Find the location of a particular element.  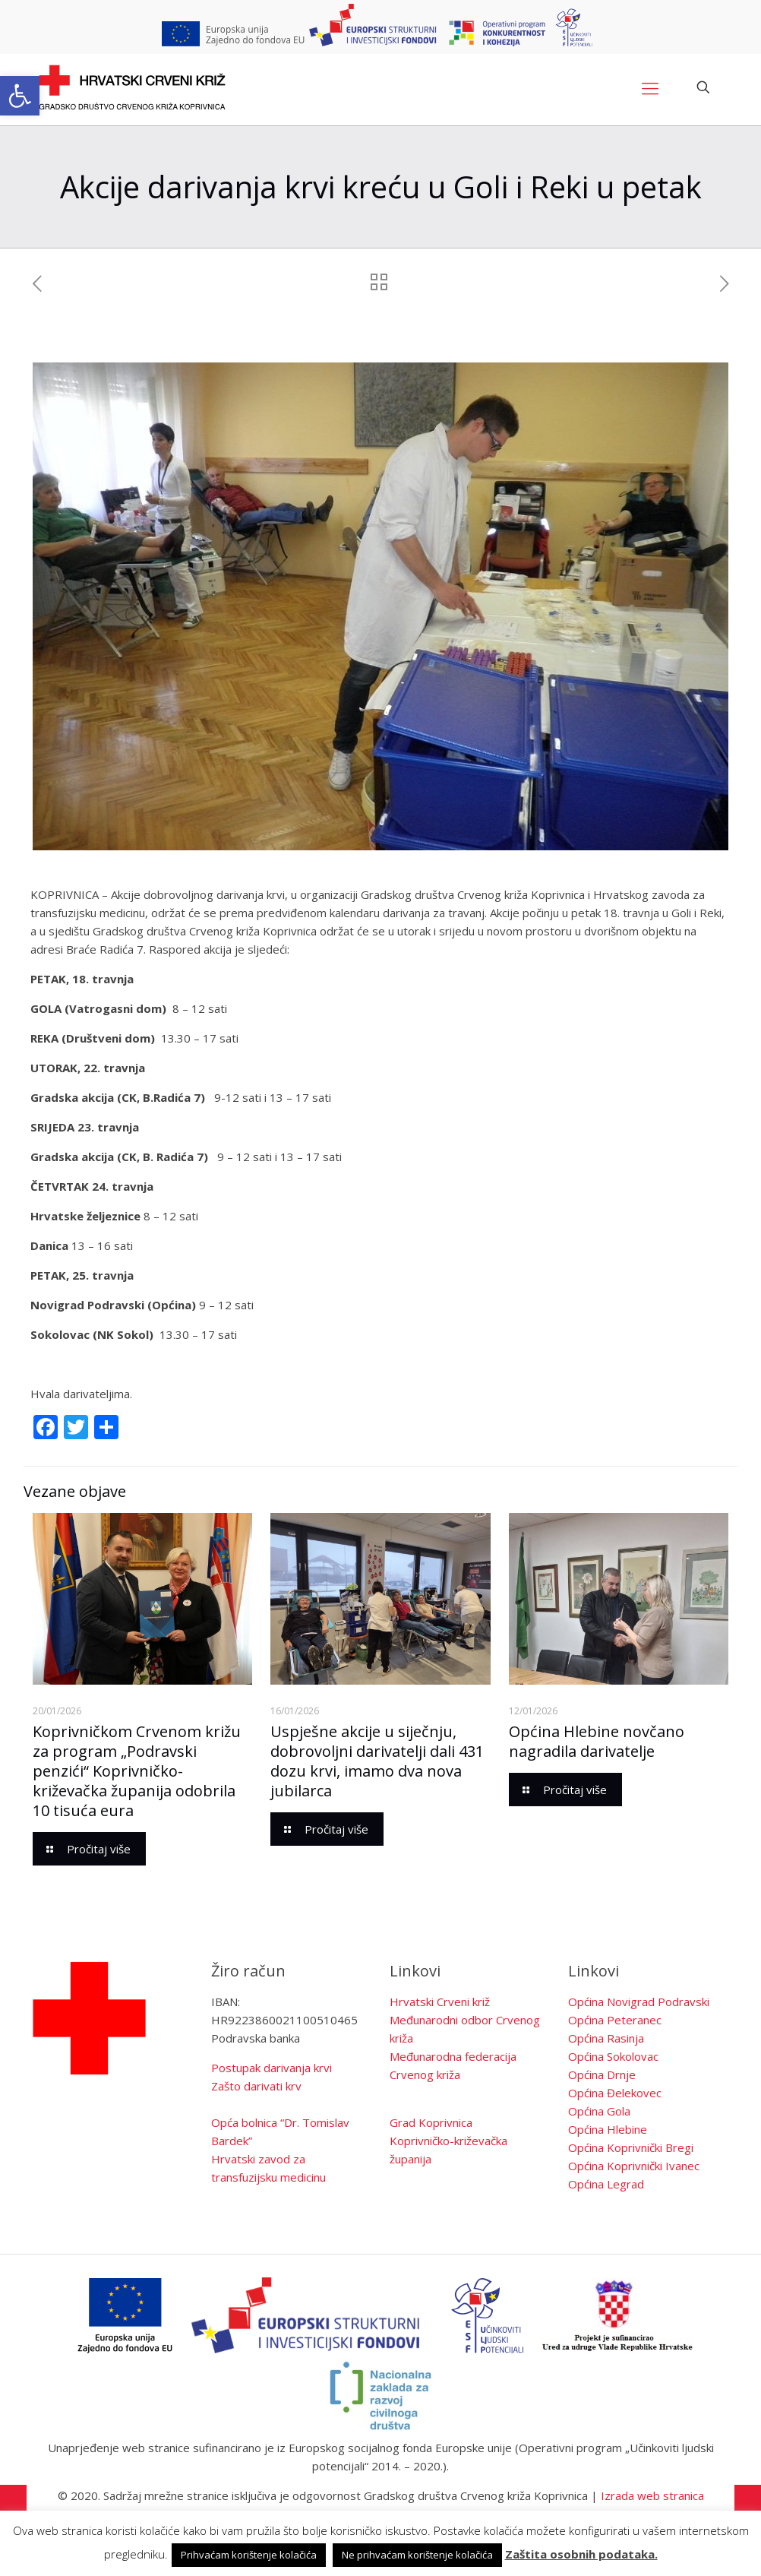

Uspješne akcije u siječnju, dobrovoljni darivatelji dali 431 dozu krvi, imamo dva nova jubilarca is located at coordinates (377, 1761).